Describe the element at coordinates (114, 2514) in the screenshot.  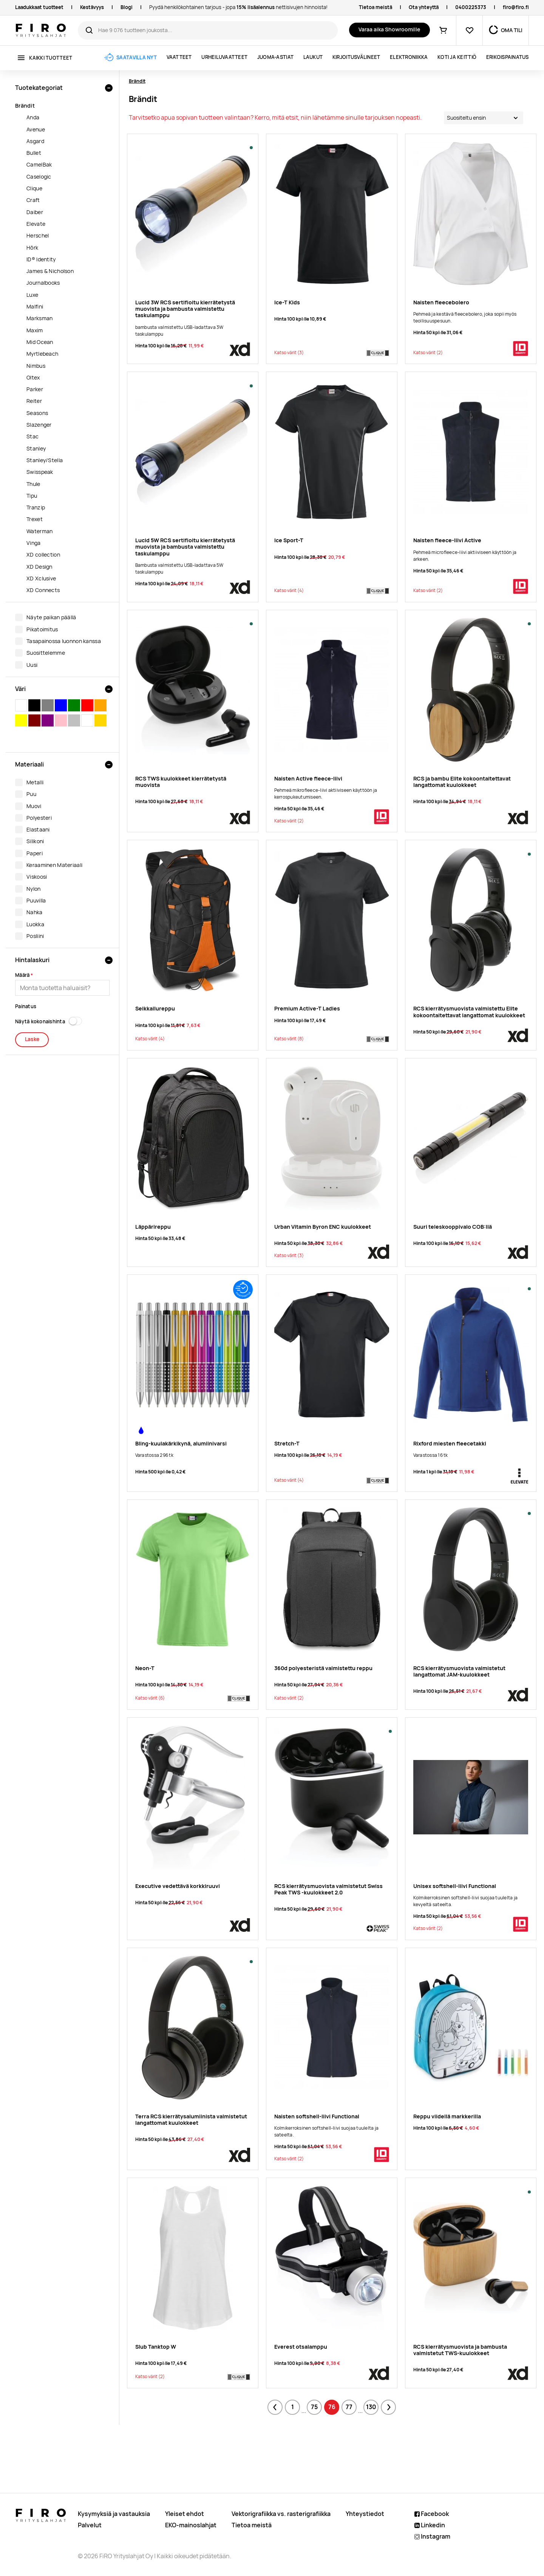
I see `Kysymyksiä ja vastauksia` at that location.